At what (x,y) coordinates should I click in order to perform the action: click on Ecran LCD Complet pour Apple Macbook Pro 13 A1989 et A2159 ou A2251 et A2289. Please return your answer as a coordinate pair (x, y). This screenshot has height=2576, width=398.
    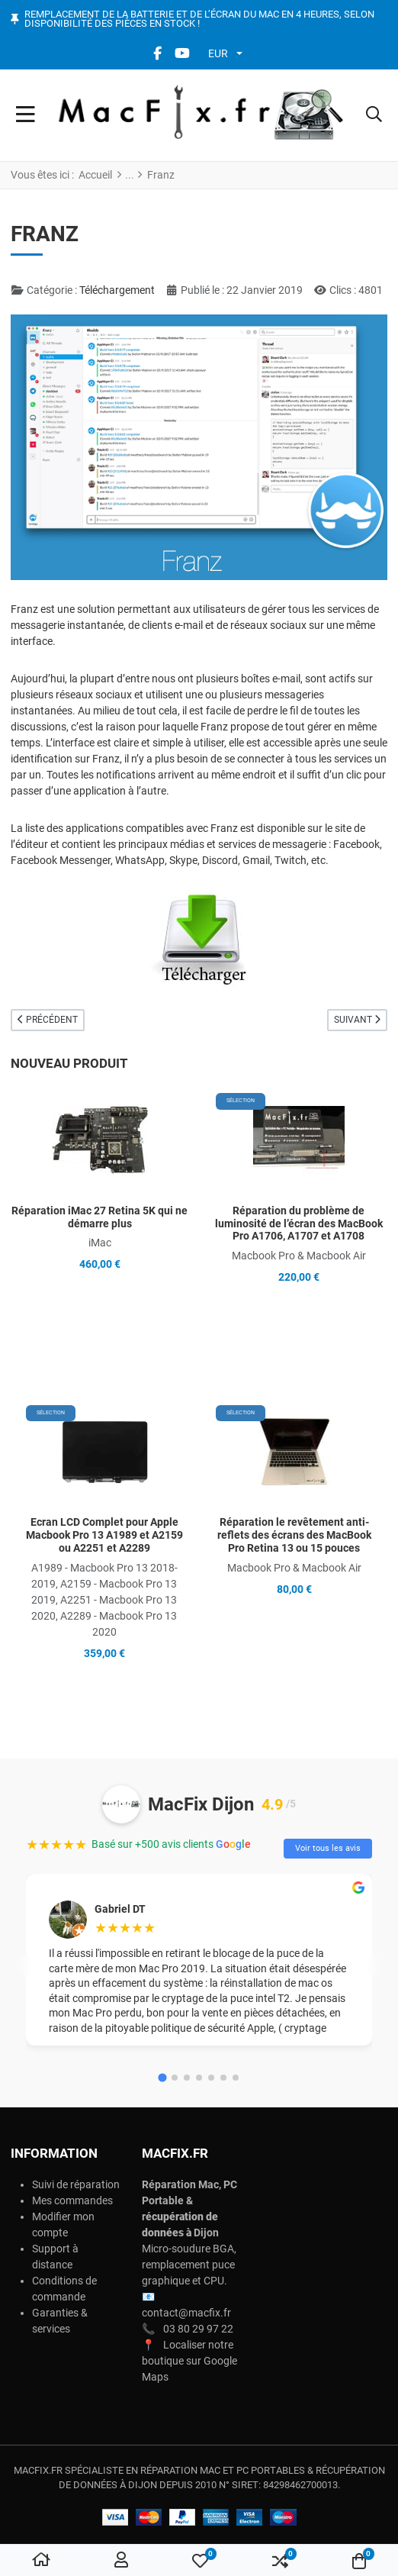
    Looking at the image, I should click on (104, 1535).